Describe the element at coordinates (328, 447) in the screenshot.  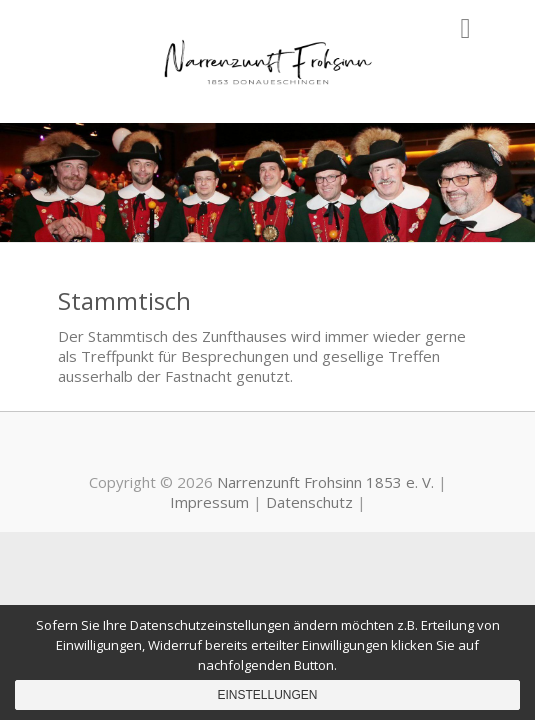
I see `Narrenzunft Frohsinn 1853 e. V. Instagram` at that location.